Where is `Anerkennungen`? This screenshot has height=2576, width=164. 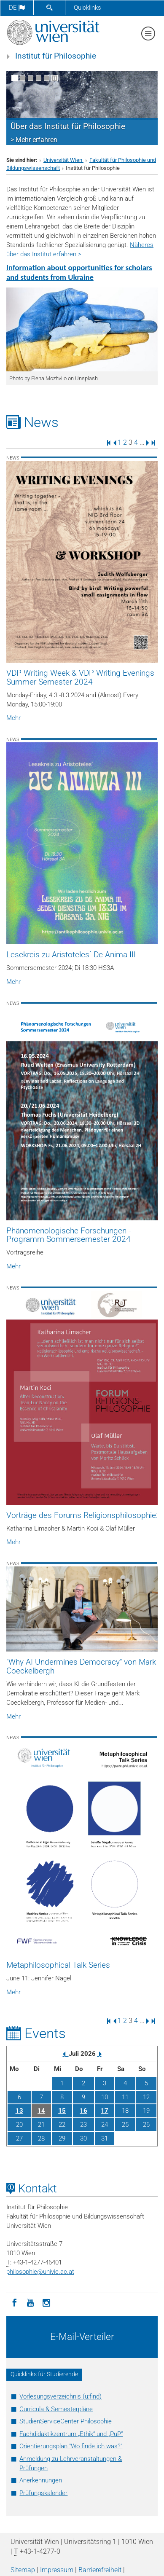 Anerkennungen is located at coordinates (40, 2480).